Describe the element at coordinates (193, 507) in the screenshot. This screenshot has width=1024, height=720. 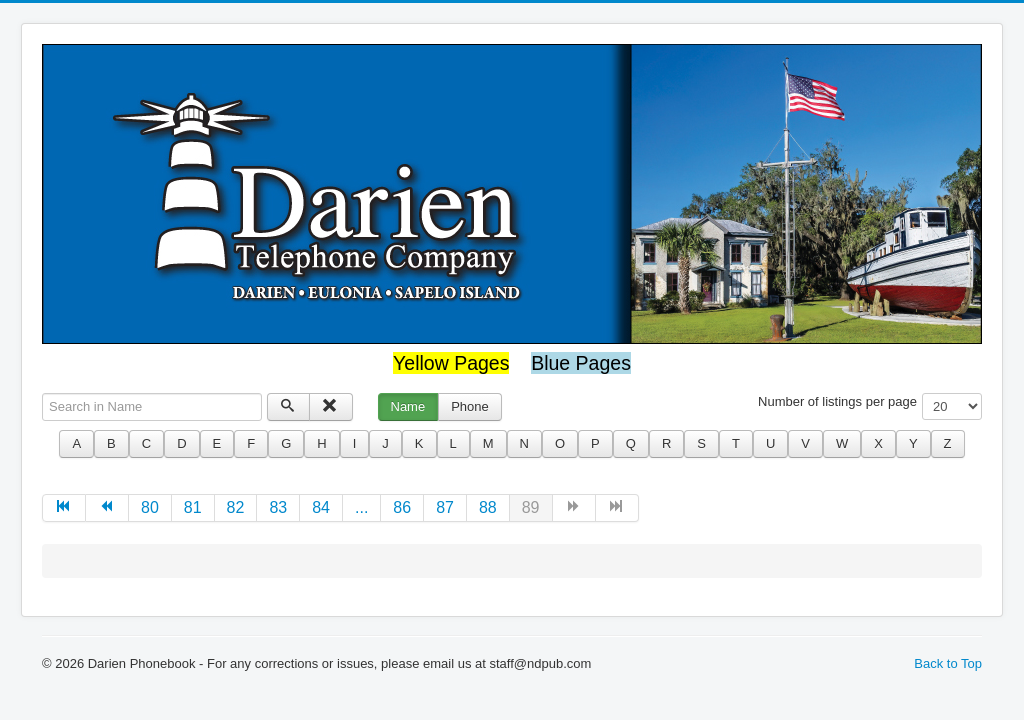
I see `81` at that location.